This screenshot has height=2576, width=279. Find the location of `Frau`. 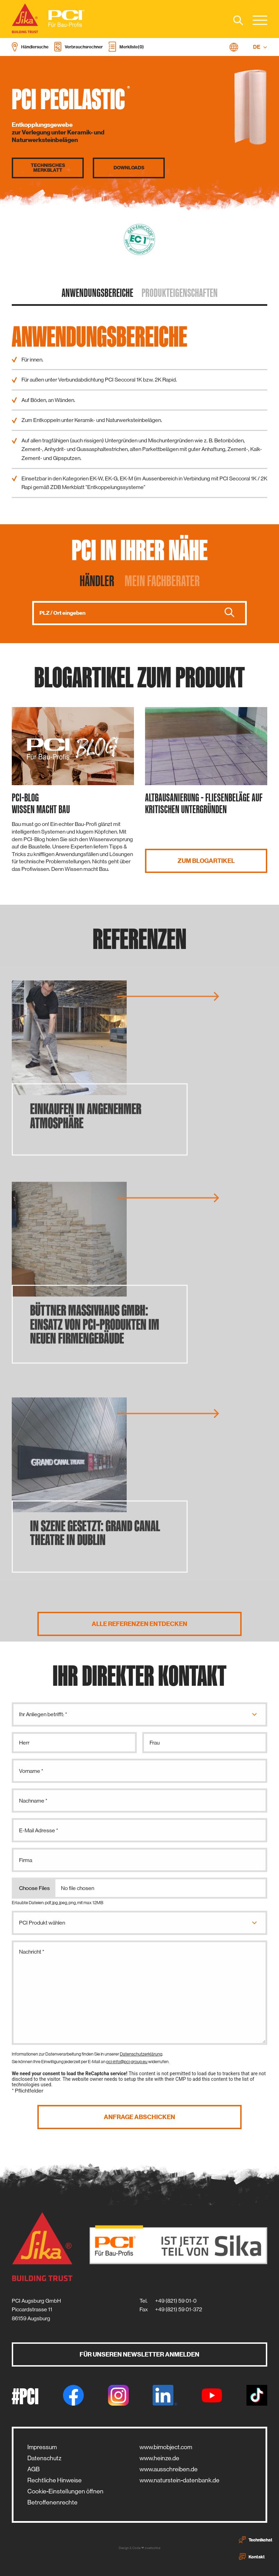

Frau is located at coordinates (155, 1742).